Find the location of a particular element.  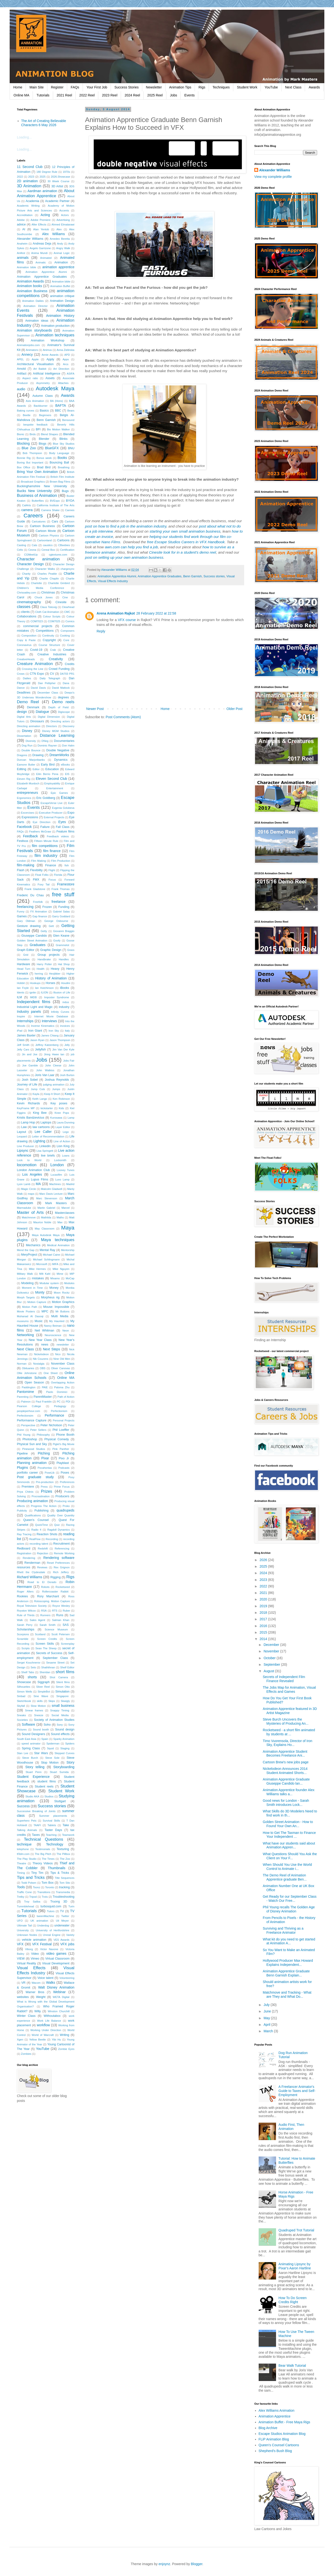

Creature Animation is located at coordinates (35, 663).